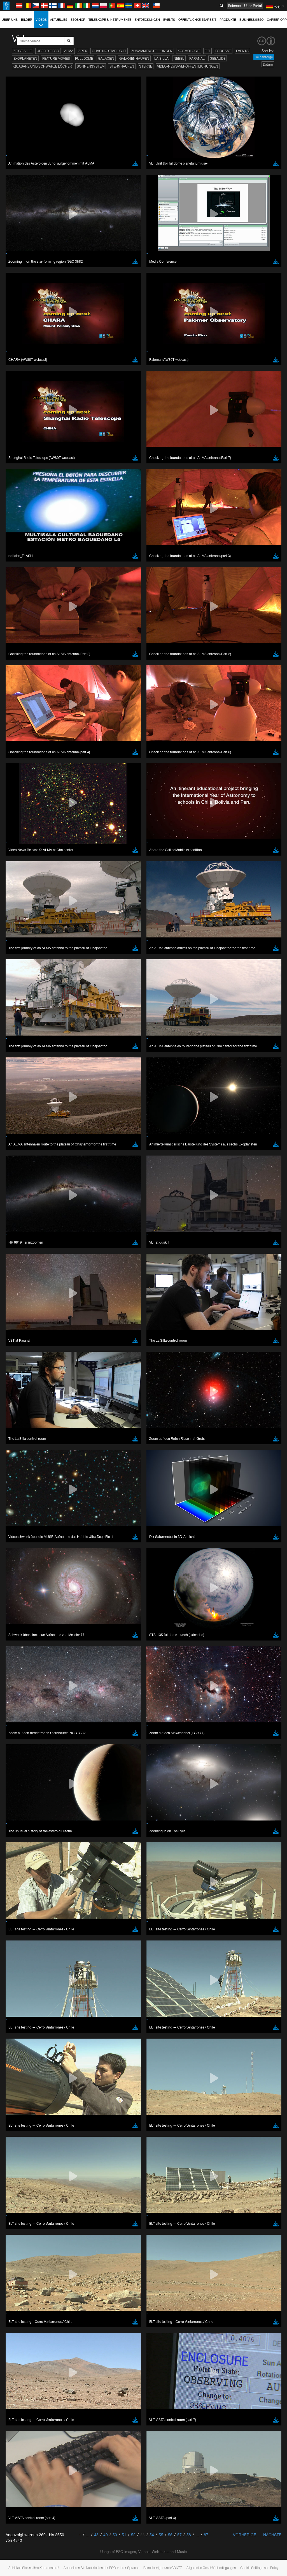  Describe the element at coordinates (197, 20) in the screenshot. I see `Öffentlichkeitsarbeit` at that location.